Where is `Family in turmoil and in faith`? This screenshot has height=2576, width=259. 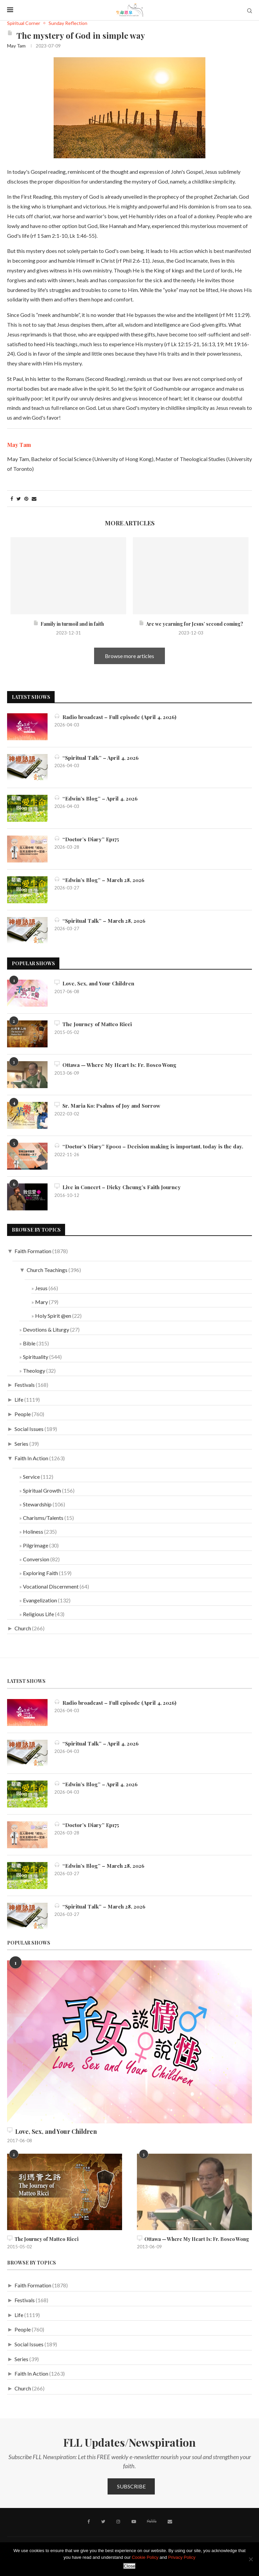 Family in turmoil and in faith is located at coordinates (68, 624).